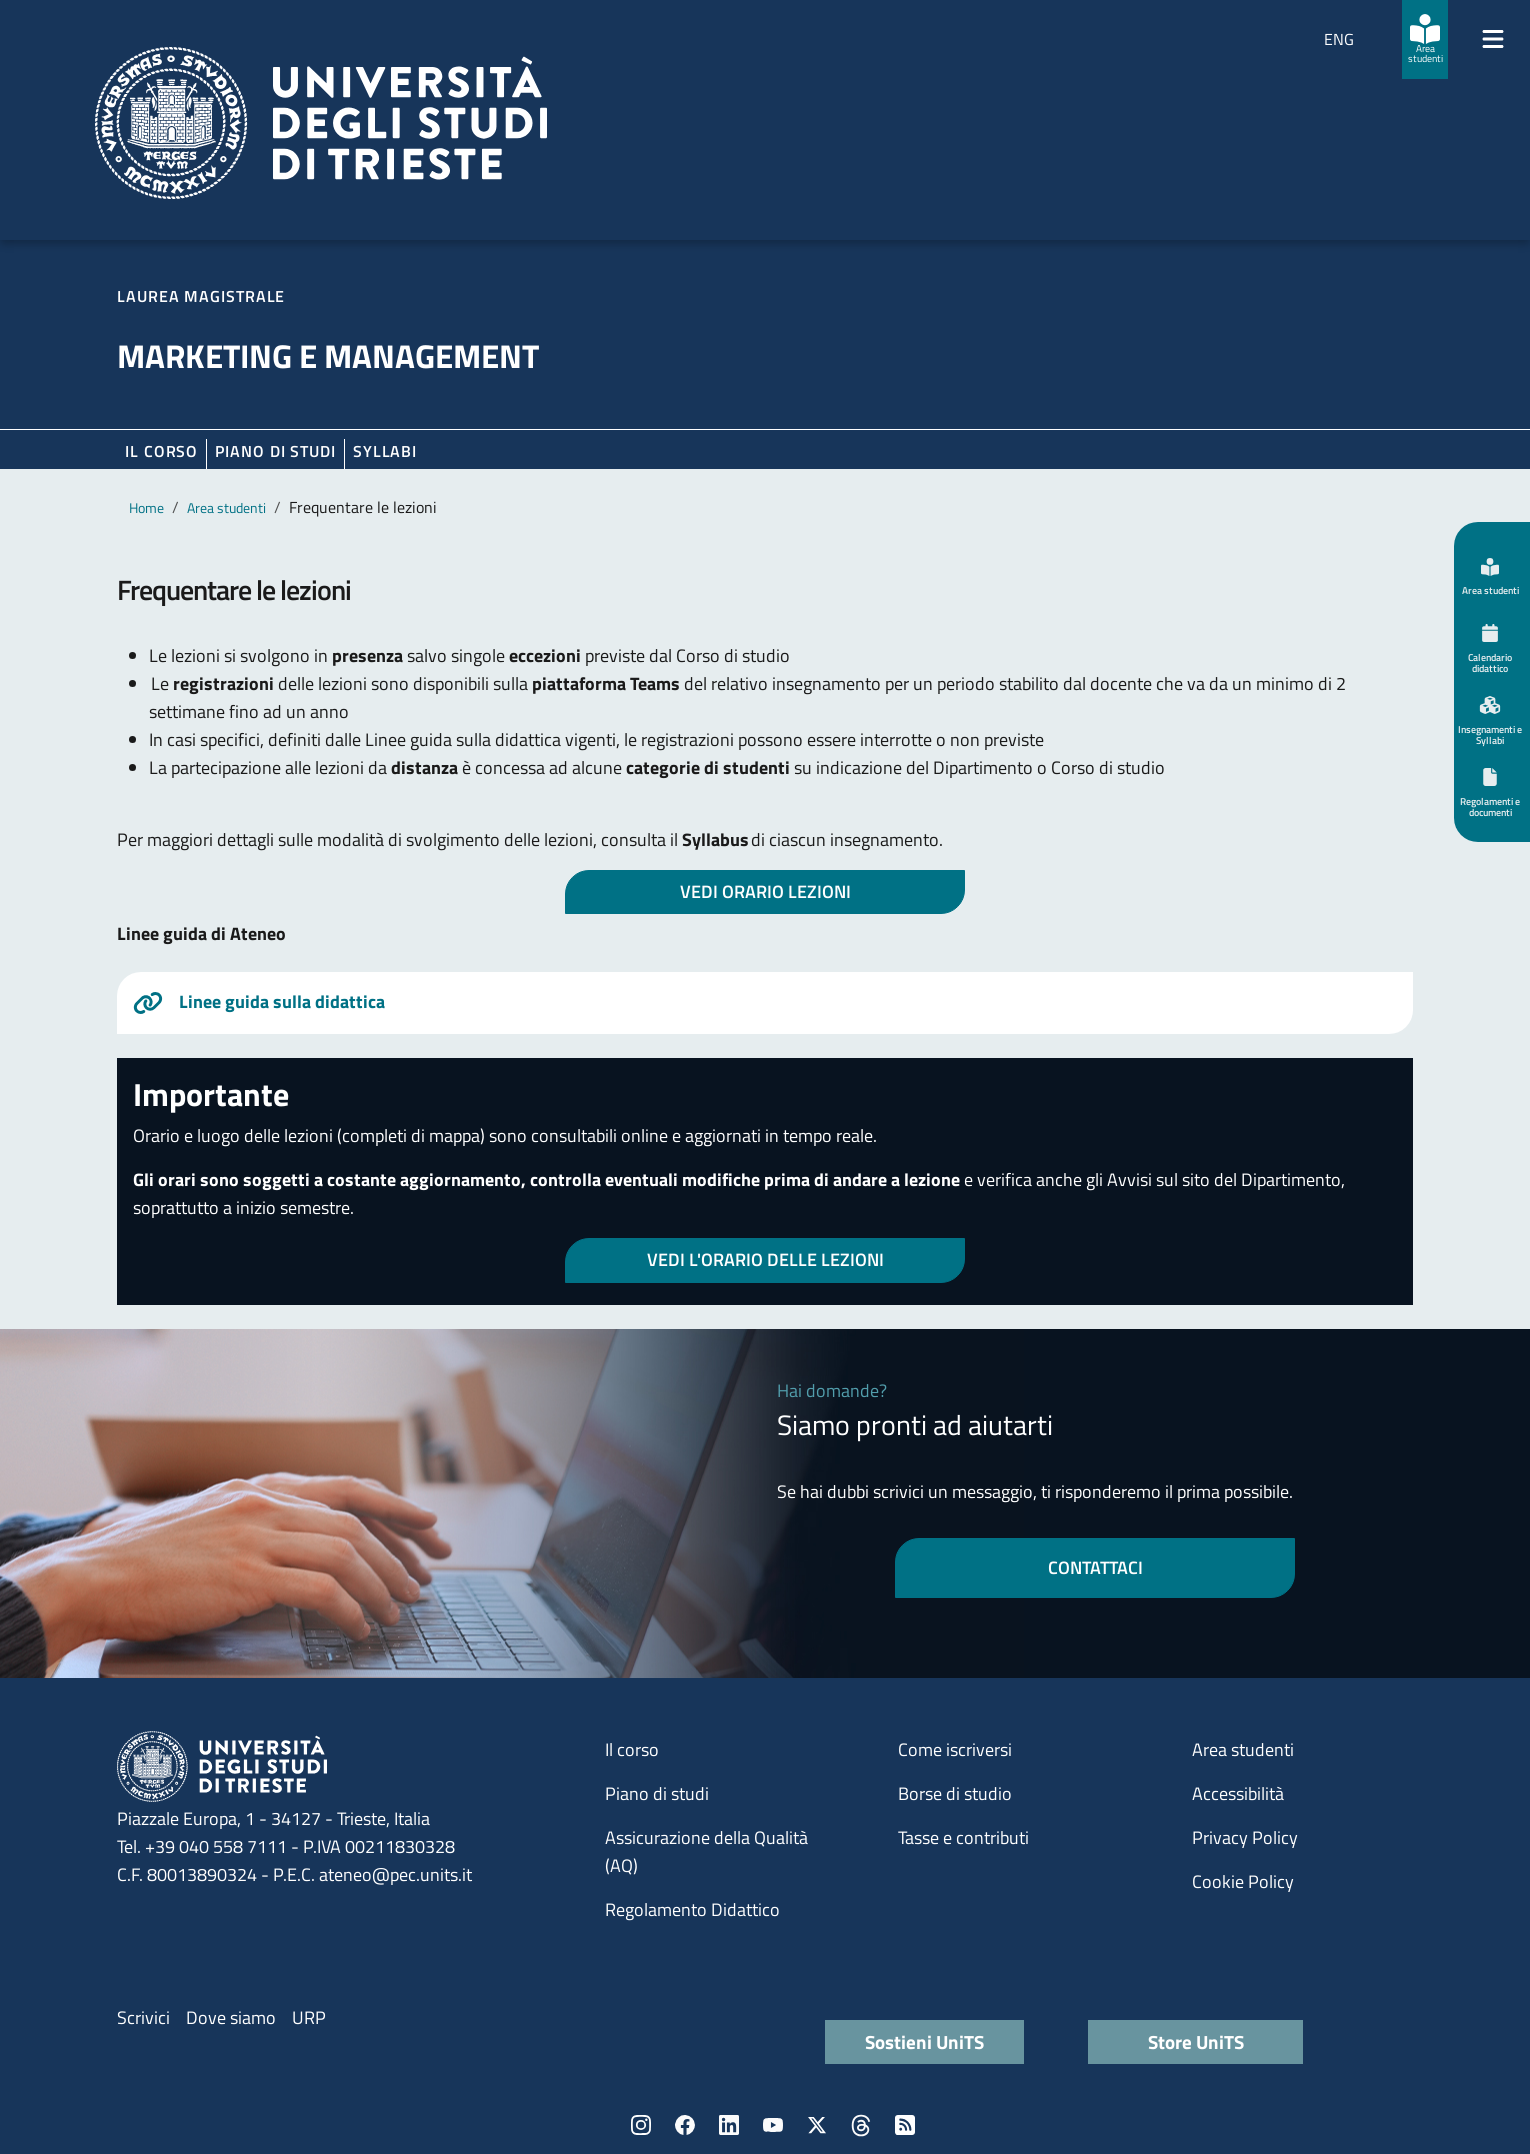  I want to click on Regolamento Didattico, so click(692, 1909).